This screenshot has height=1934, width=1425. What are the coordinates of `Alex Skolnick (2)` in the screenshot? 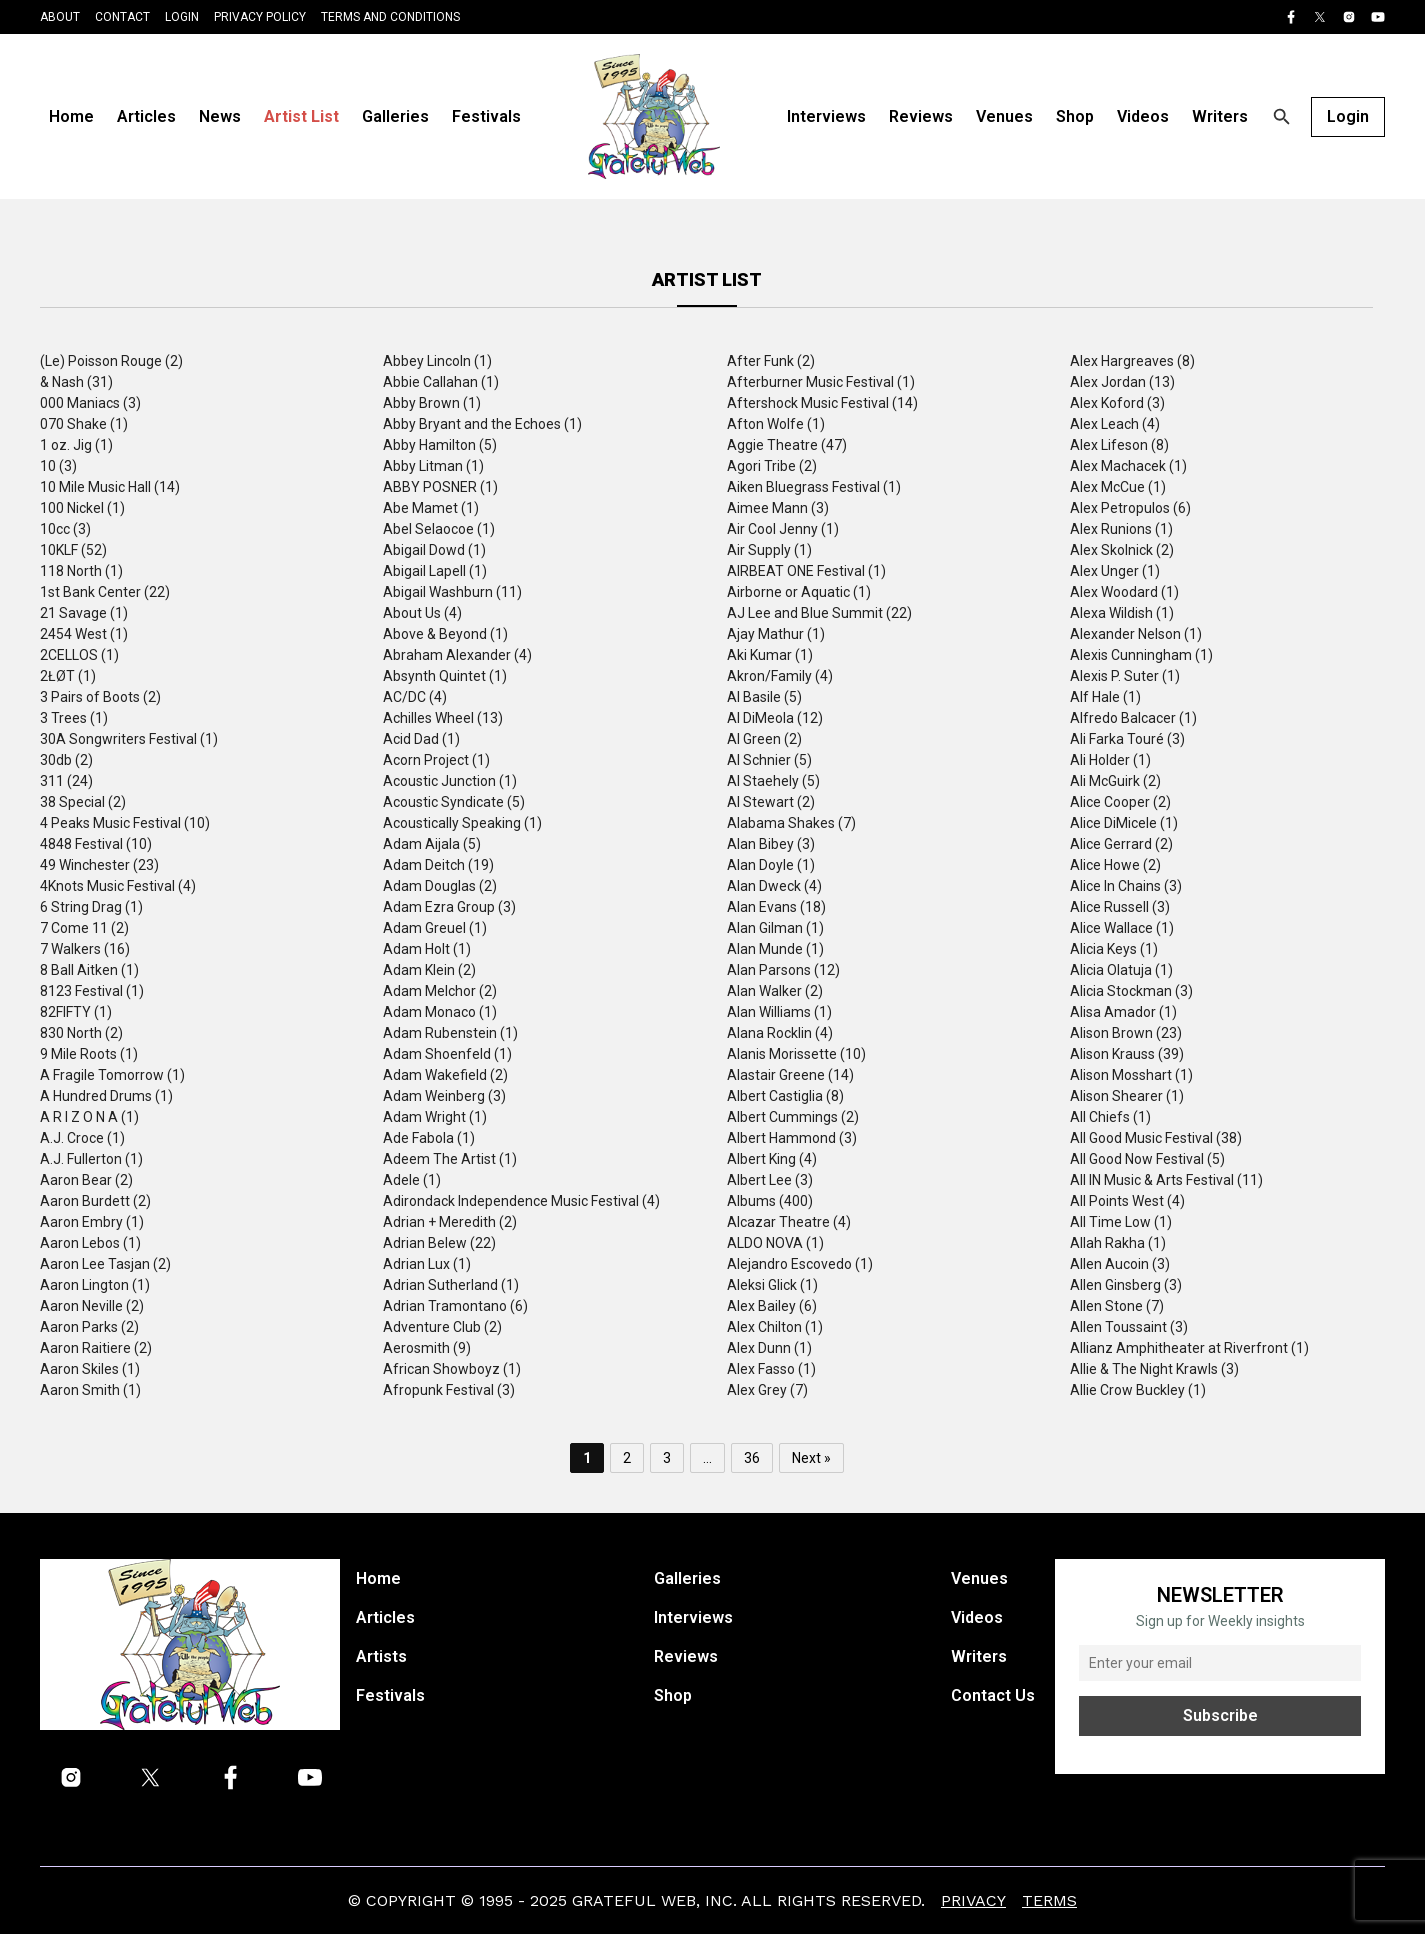 It's located at (1122, 550).